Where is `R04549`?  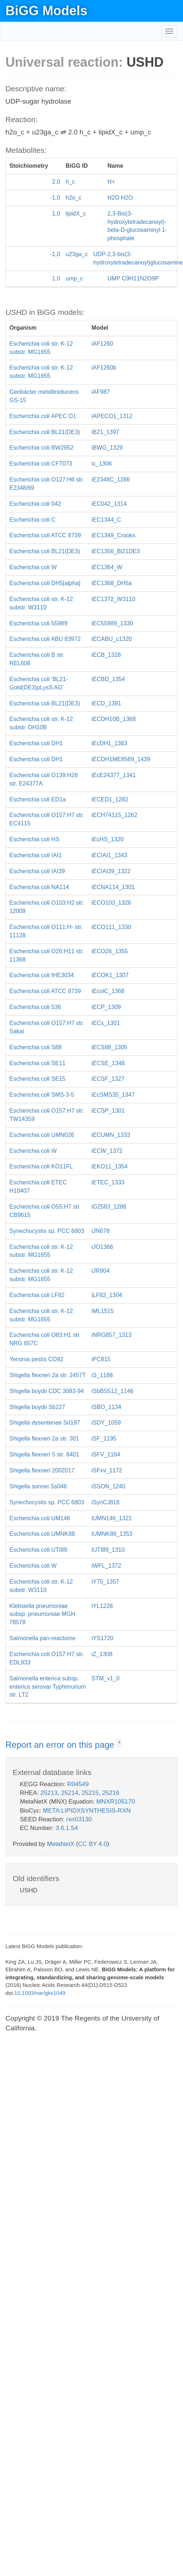 R04549 is located at coordinates (78, 1784).